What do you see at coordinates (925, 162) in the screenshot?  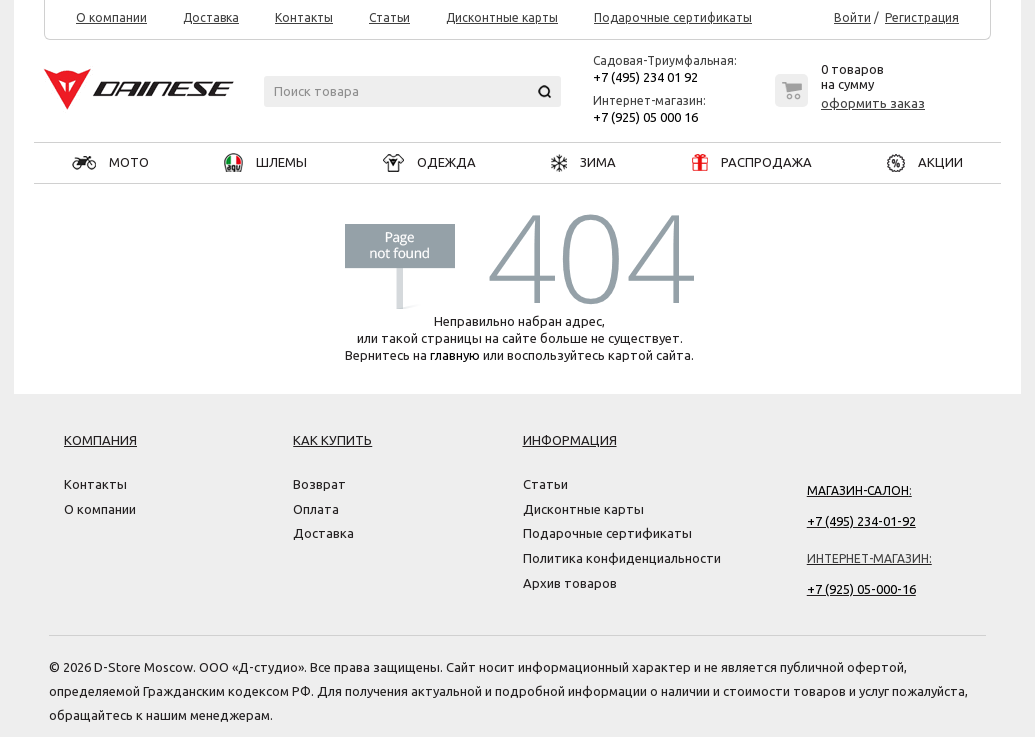 I see `АКЦИИ` at bounding box center [925, 162].